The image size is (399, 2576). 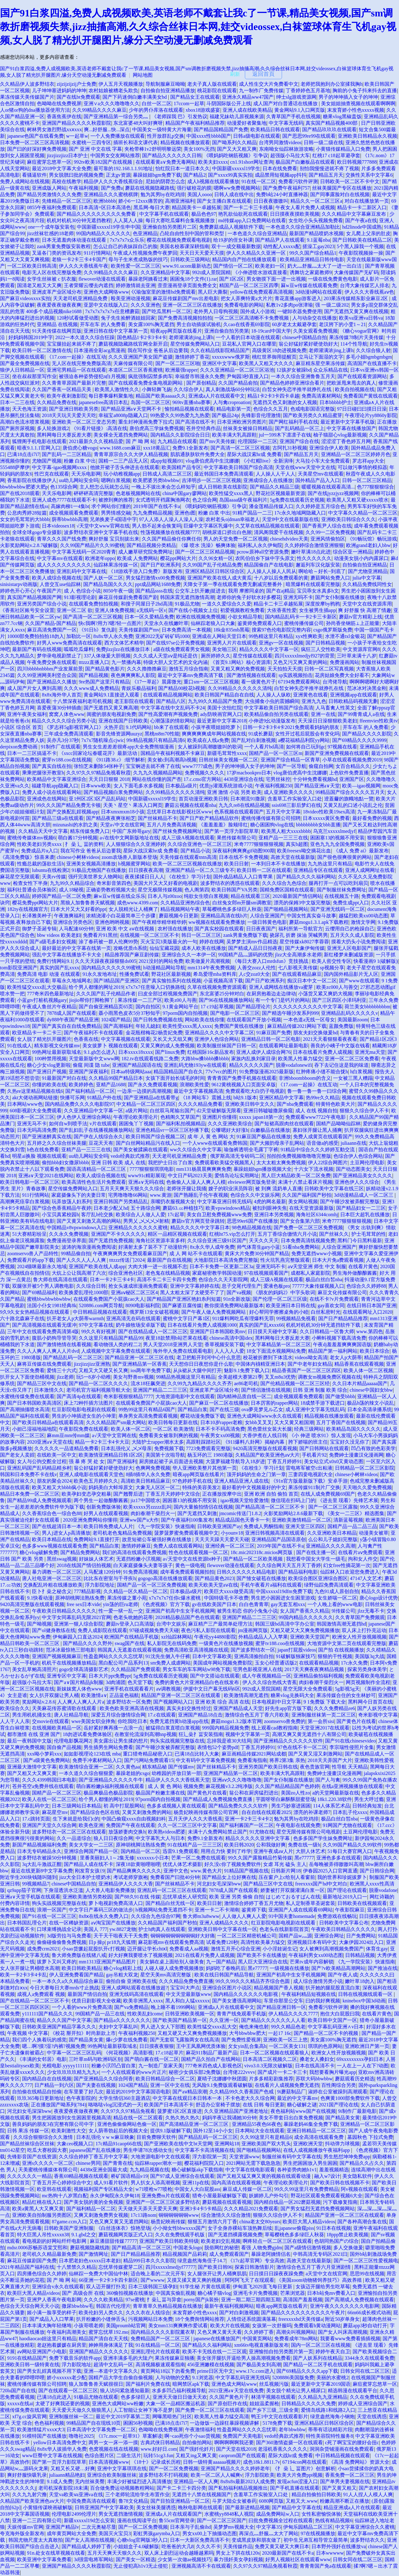 I want to click on 老师你的兔子好软水好多樱花, so click(x=249, y=597).